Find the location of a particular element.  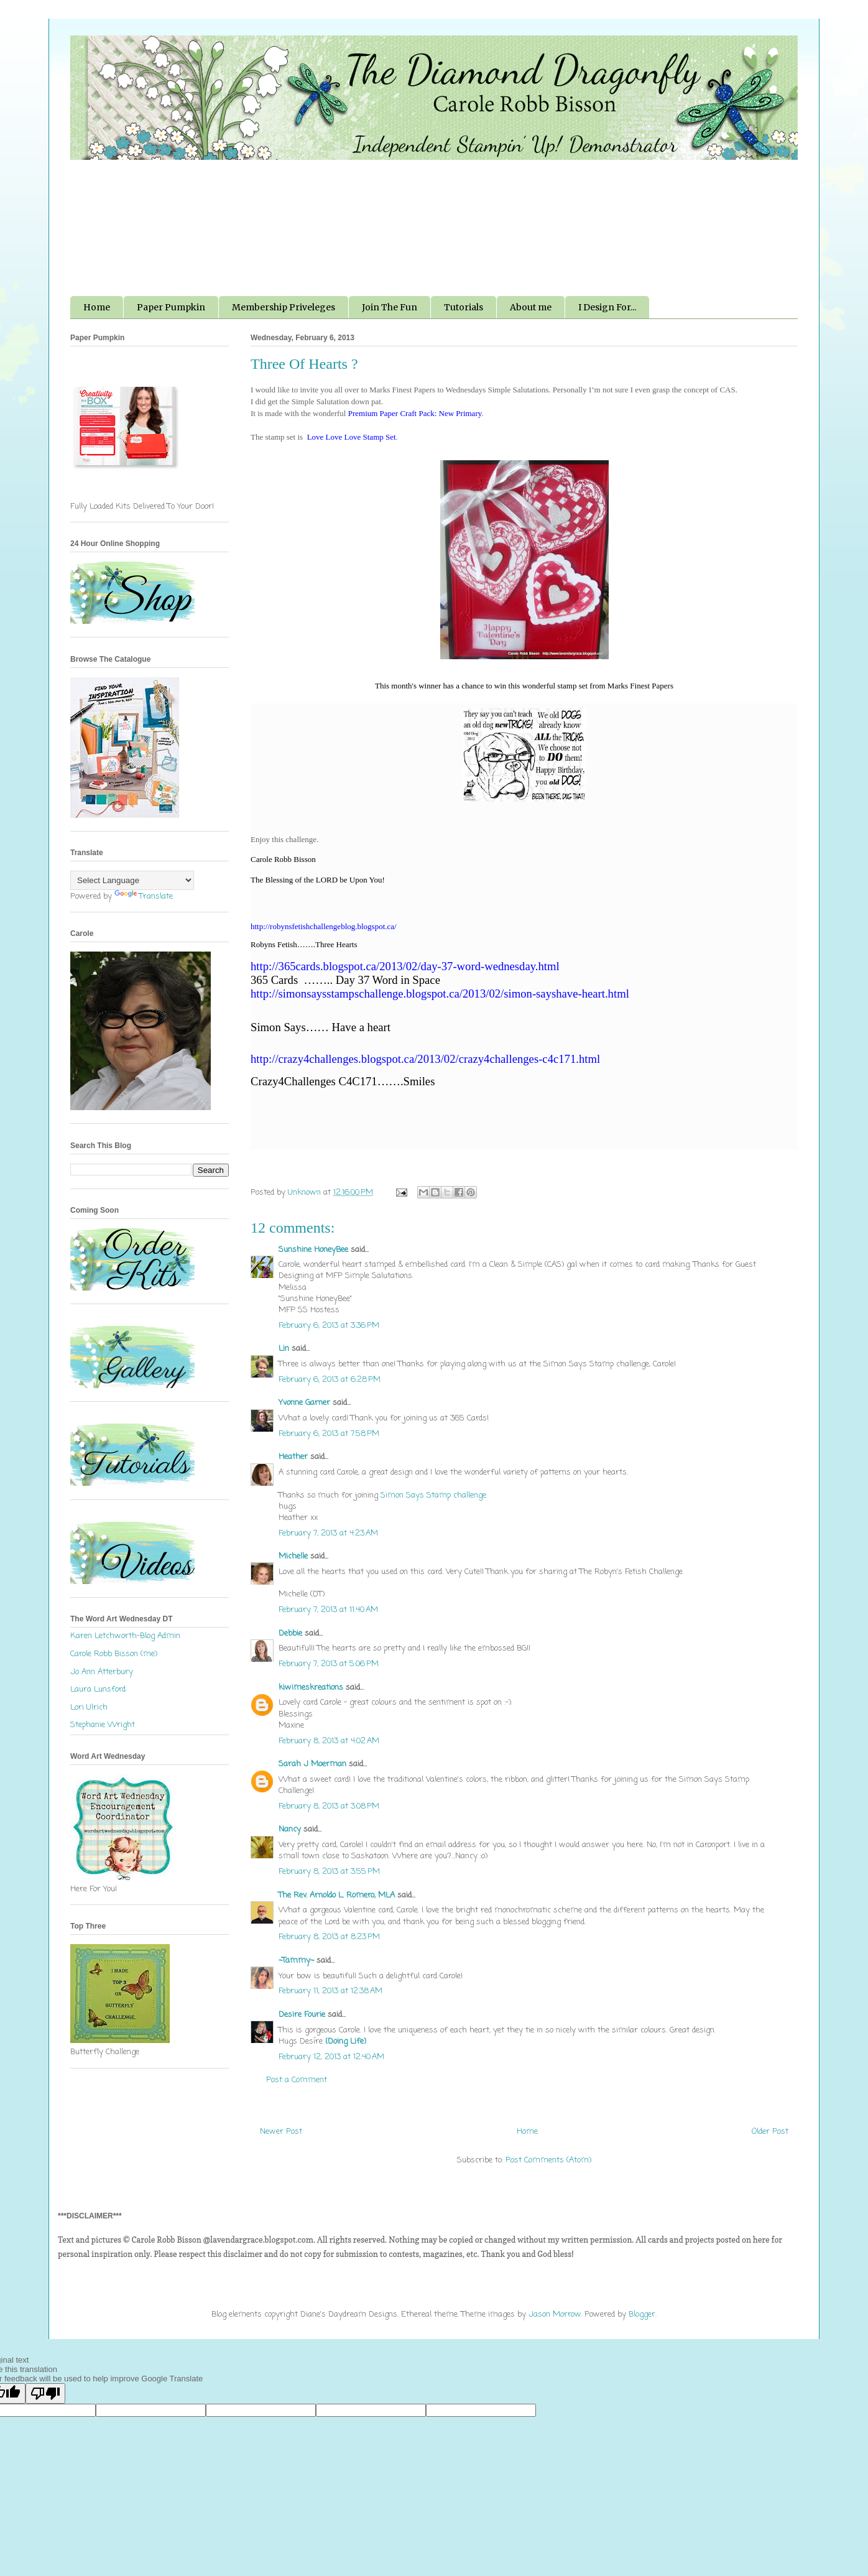

Translate is located at coordinates (143, 896).